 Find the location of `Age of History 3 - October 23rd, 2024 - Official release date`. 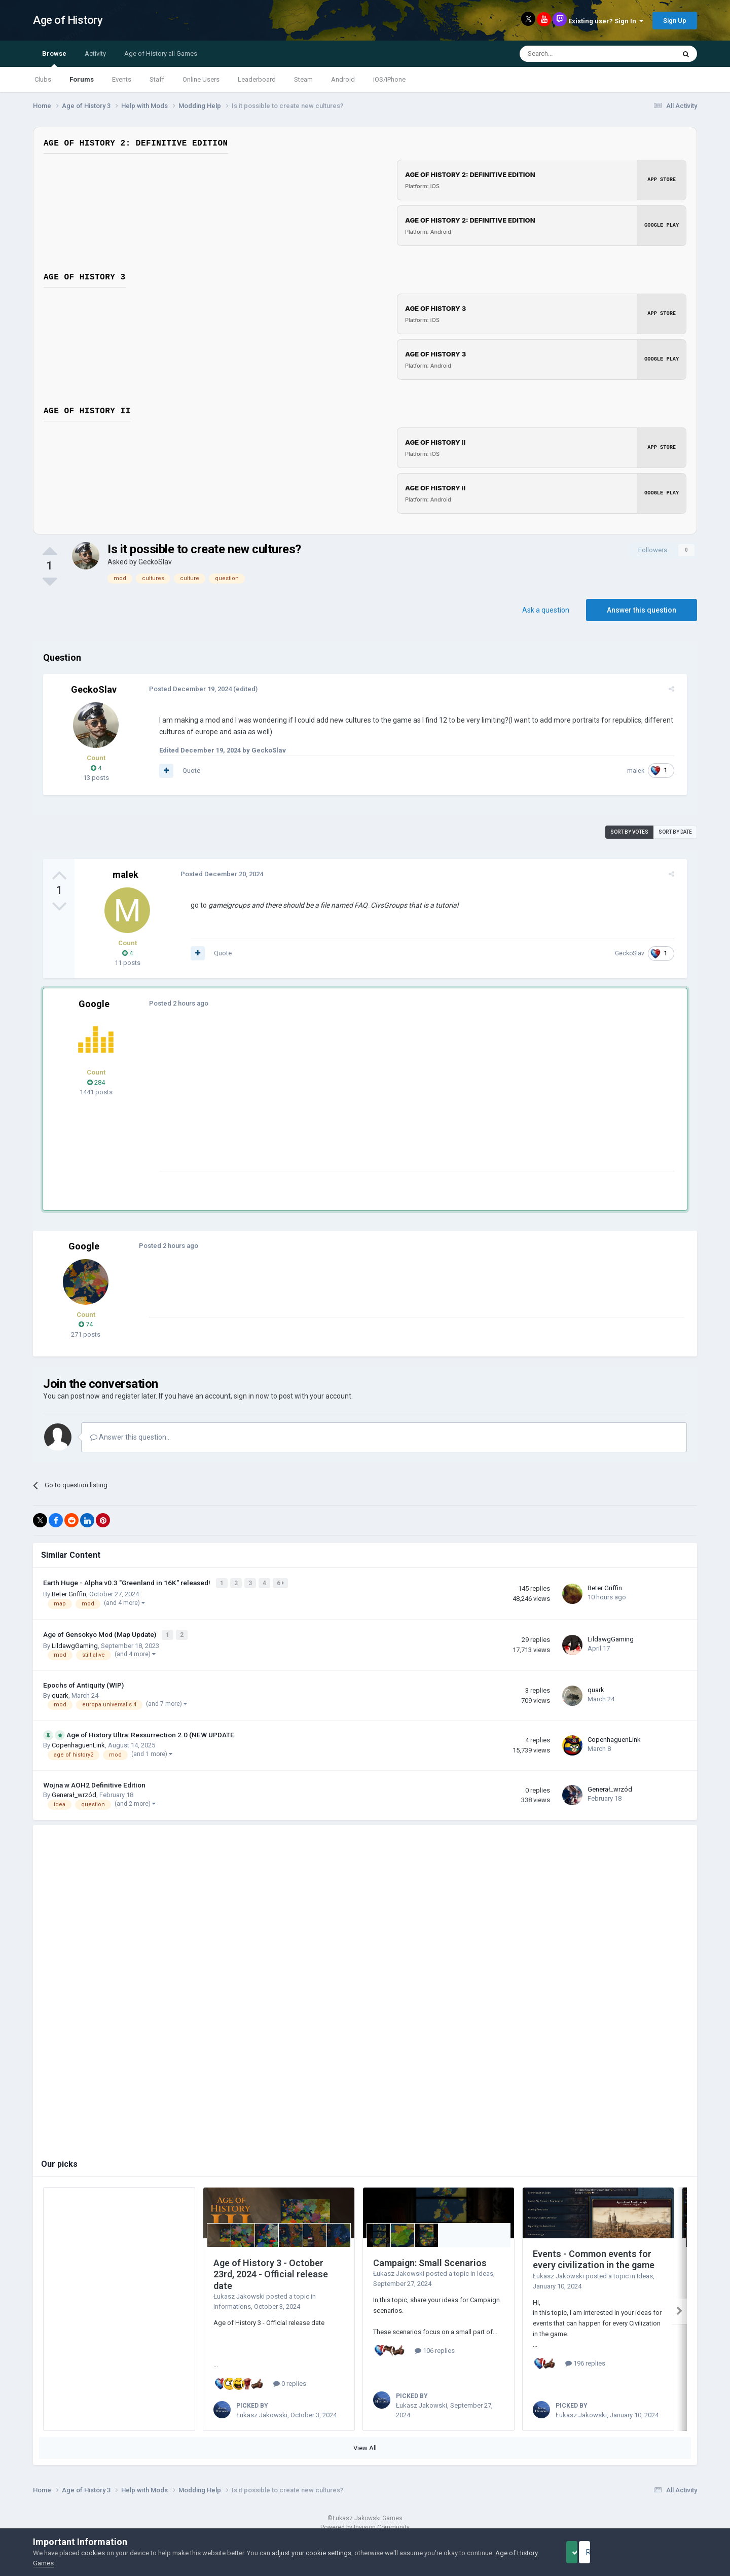

Age of History 3 - October 23rd, 2024 - Official release date is located at coordinates (270, 2271).